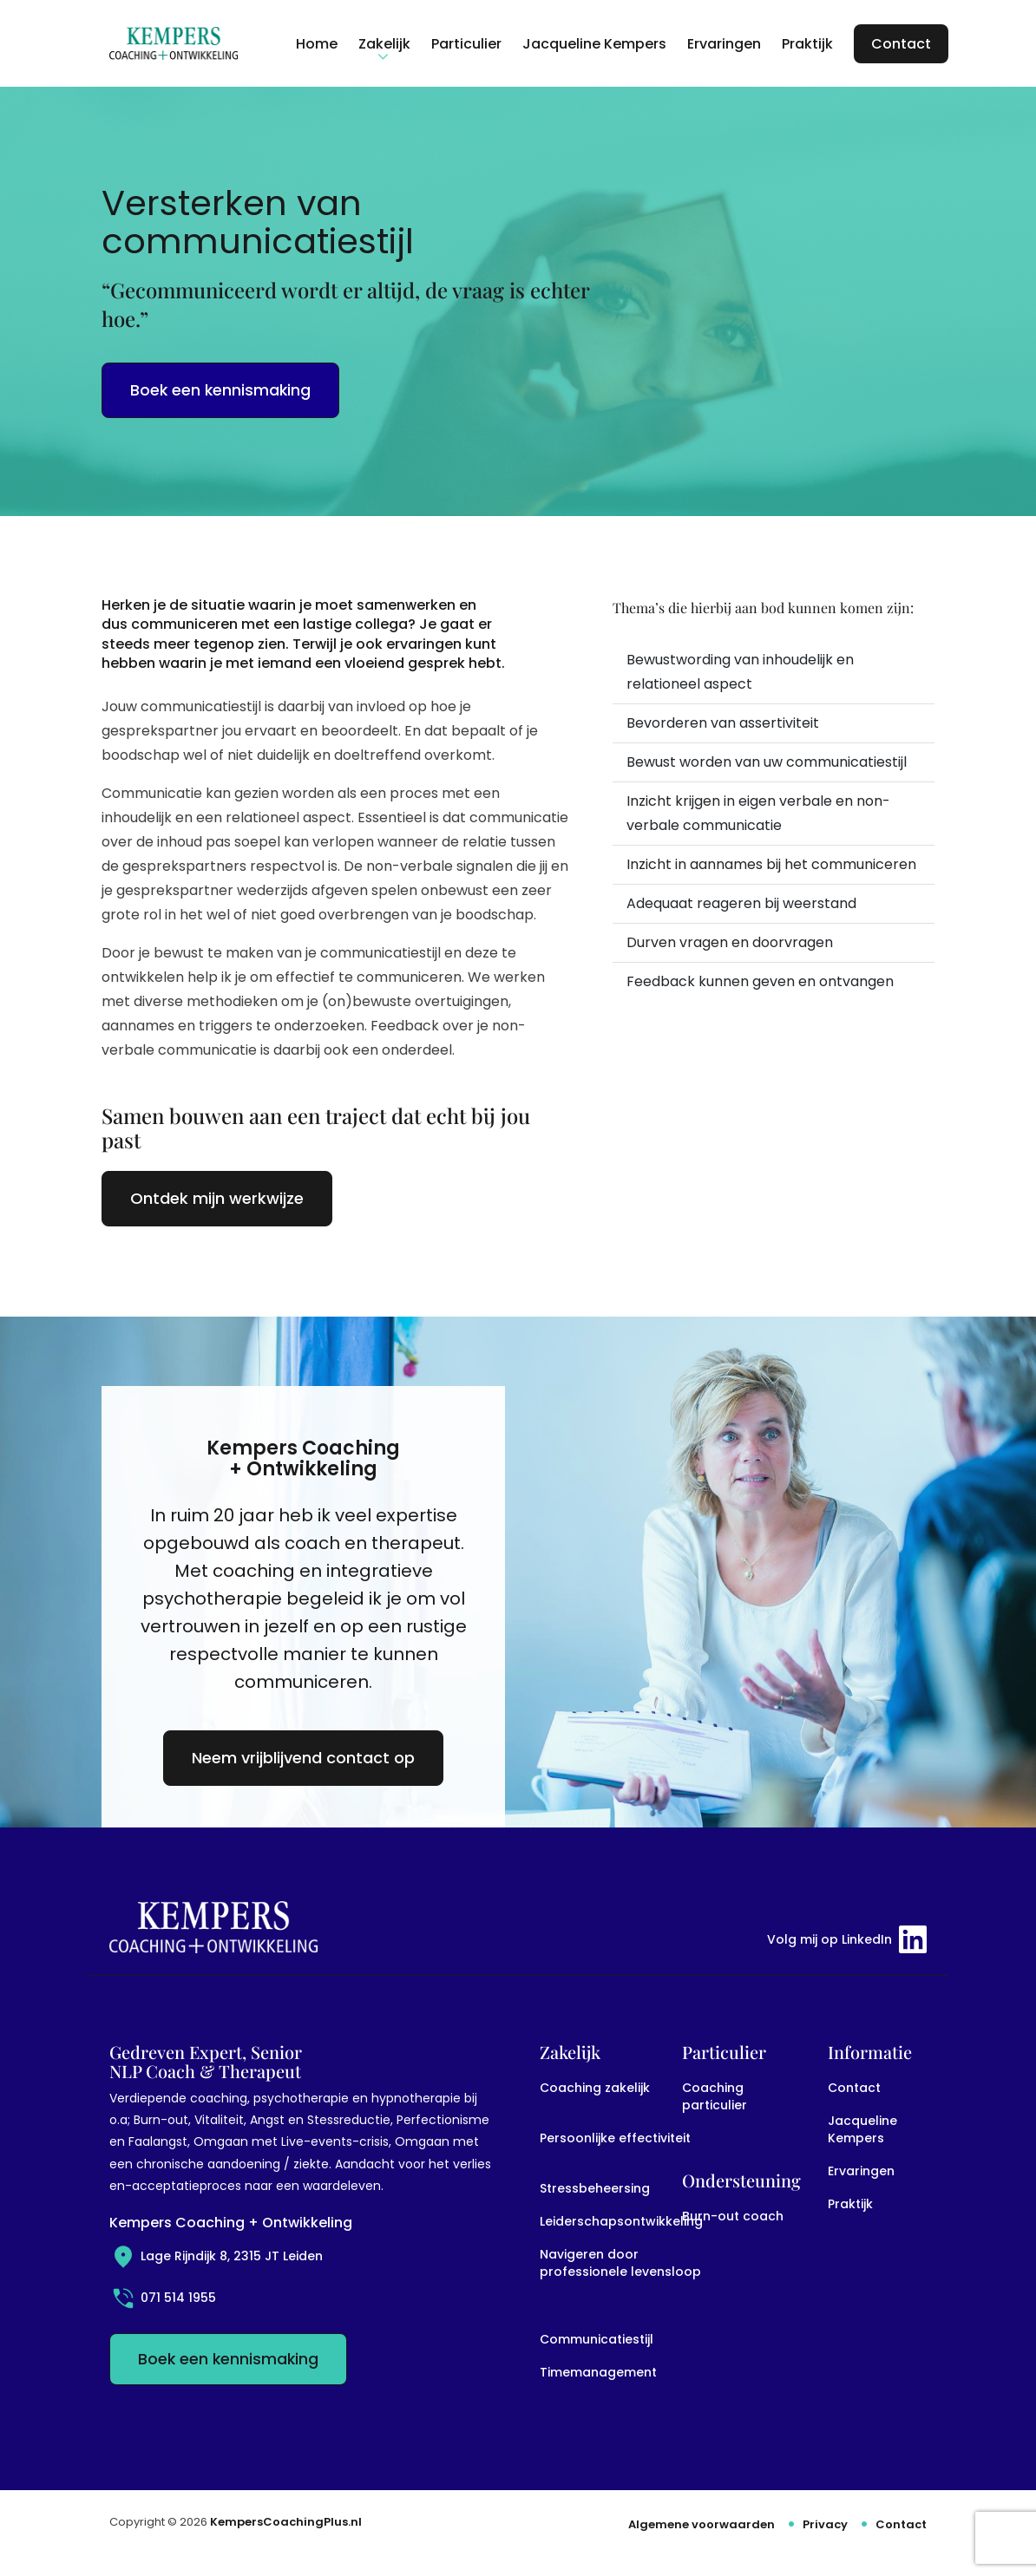 This screenshot has height=2576, width=1036. I want to click on Neem vrijblijvend contact op, so click(303, 1758).